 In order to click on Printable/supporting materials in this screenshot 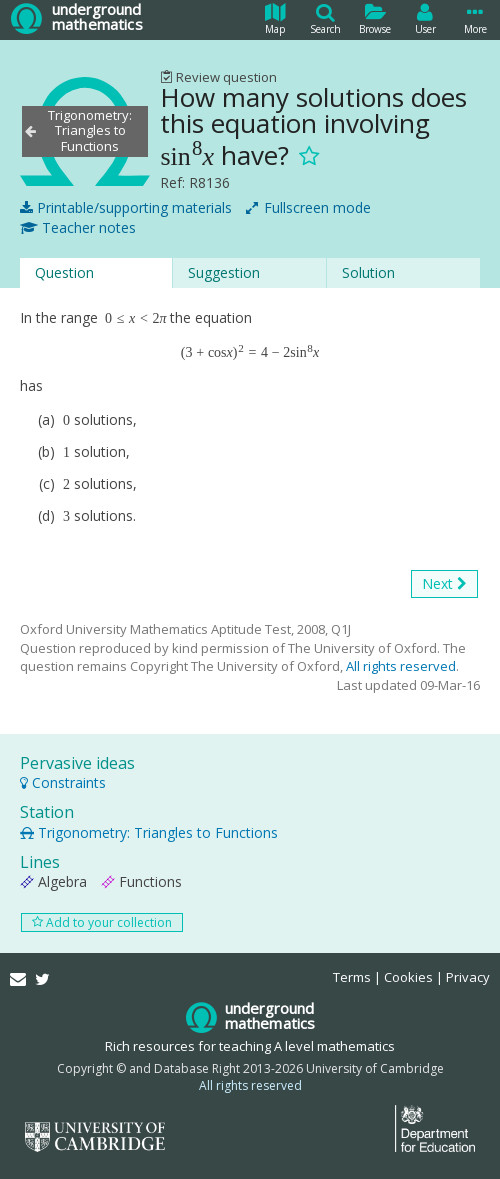, I will do `click(126, 208)`.